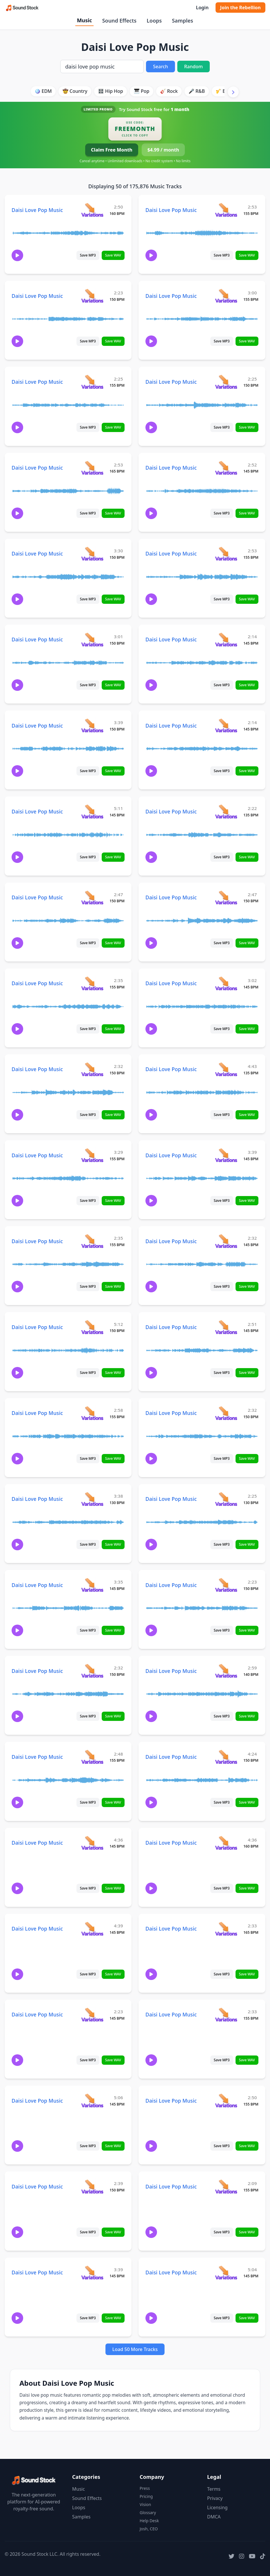  Describe the element at coordinates (163, 150) in the screenshot. I see `$4.99 / month` at that location.